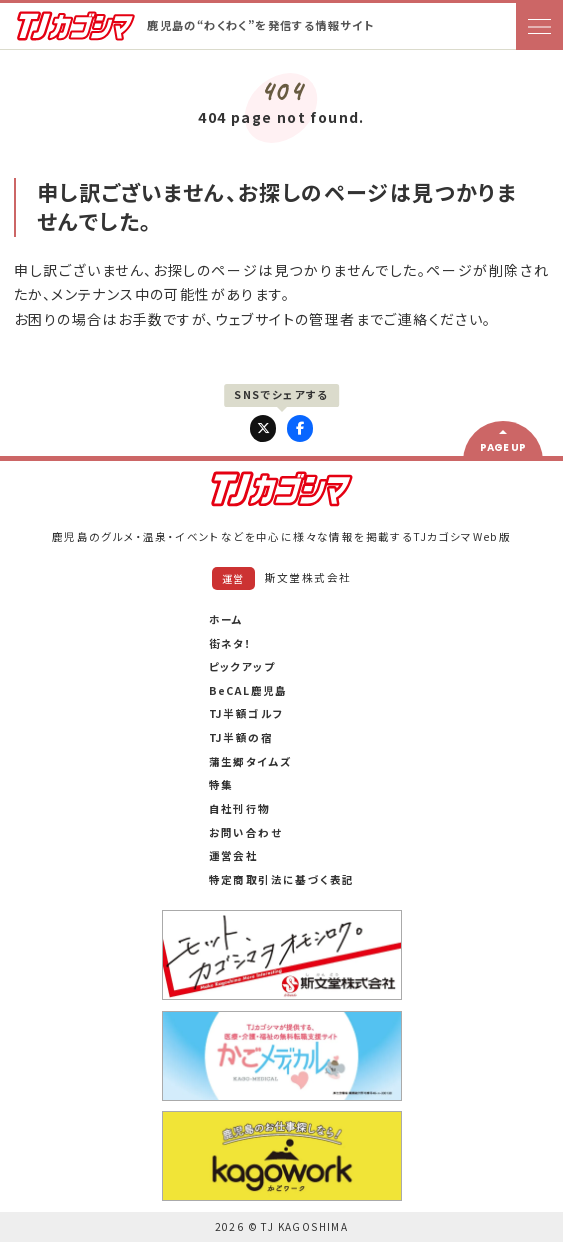  I want to click on BeCAL鹿児島, so click(248, 690).